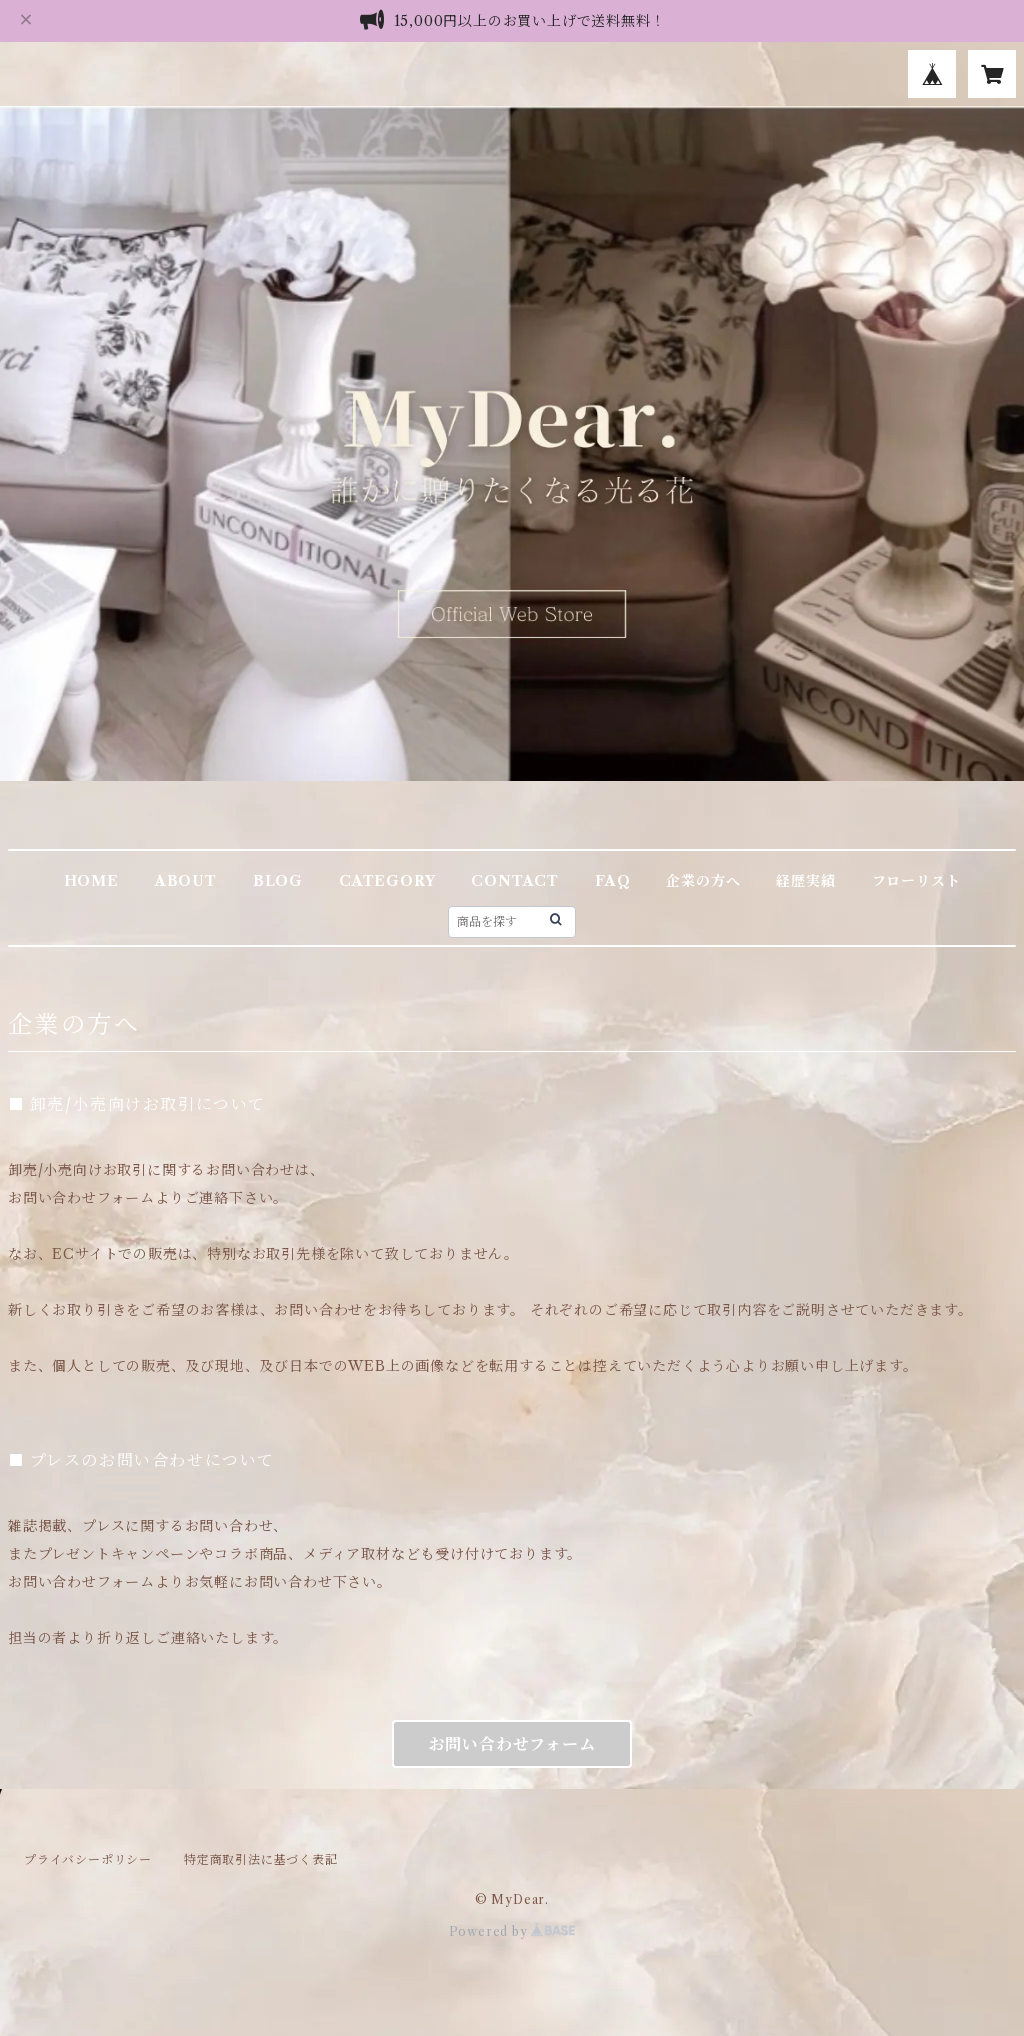  I want to click on プライバシーポリシー, so click(88, 1859).